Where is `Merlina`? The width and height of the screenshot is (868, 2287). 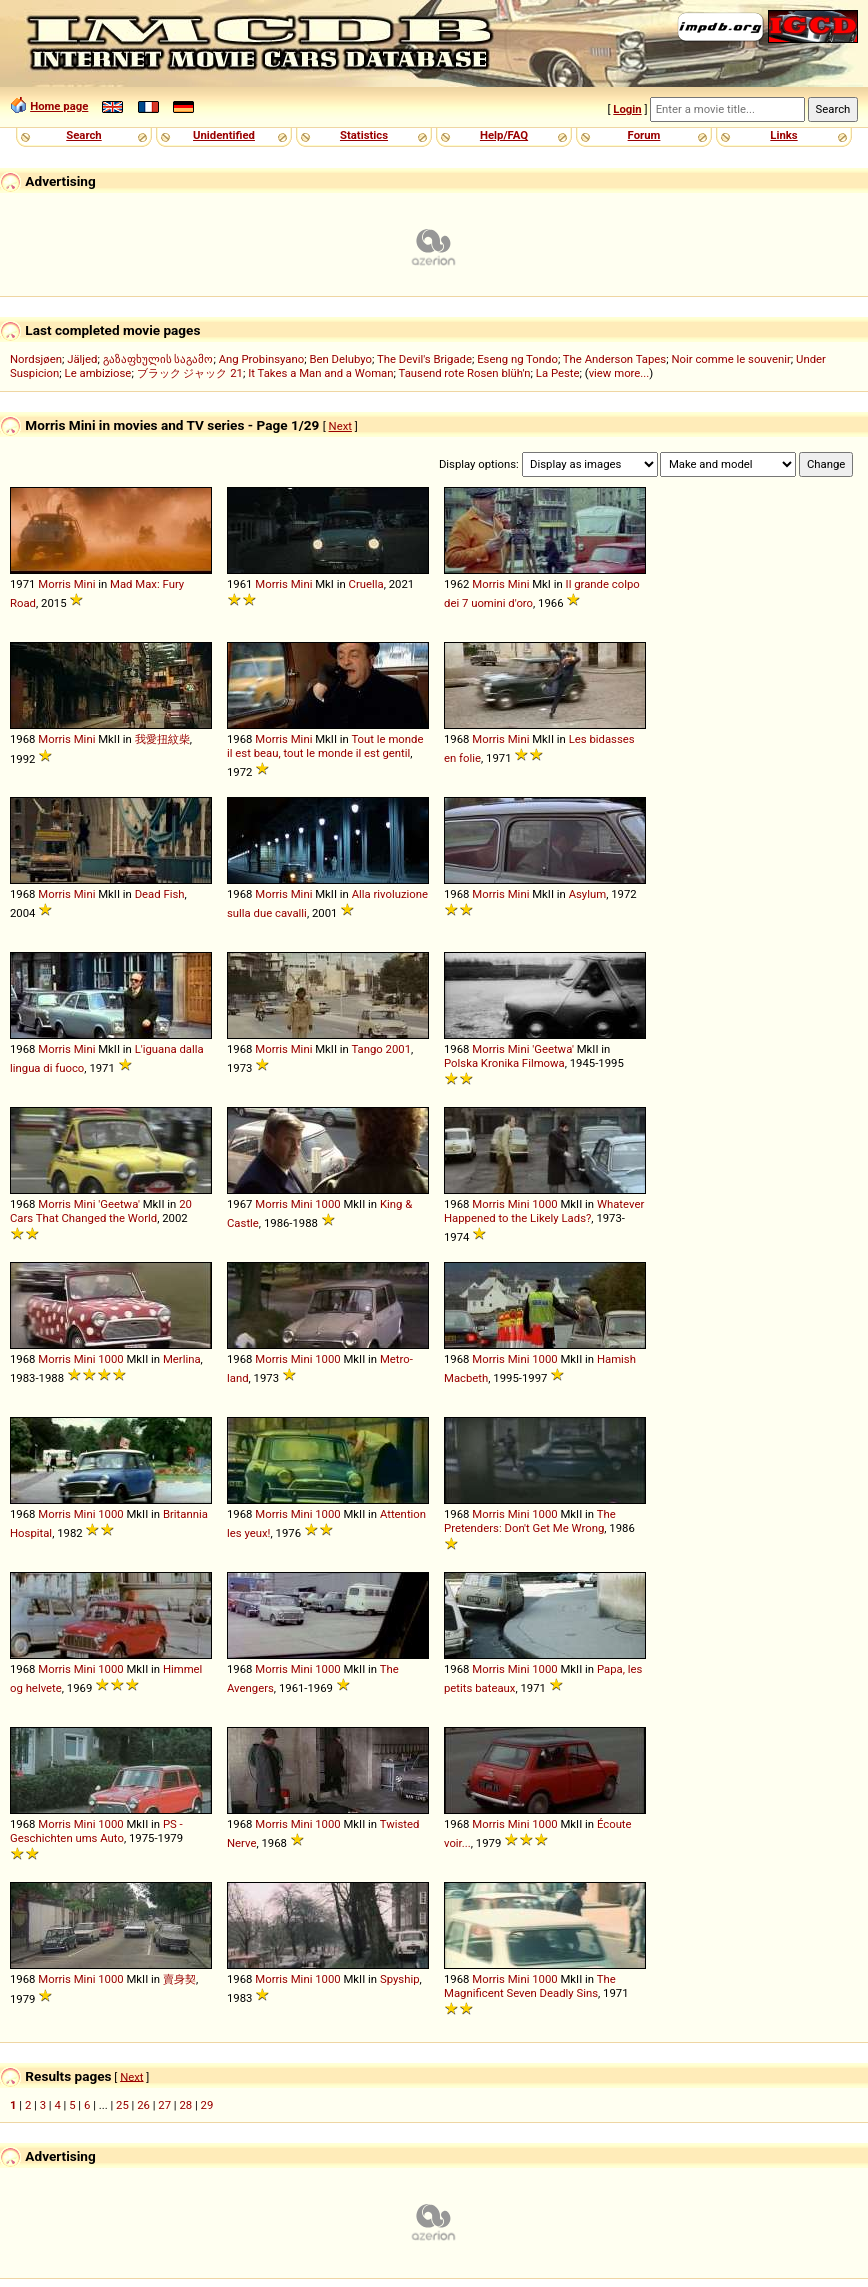 Merlina is located at coordinates (182, 1359).